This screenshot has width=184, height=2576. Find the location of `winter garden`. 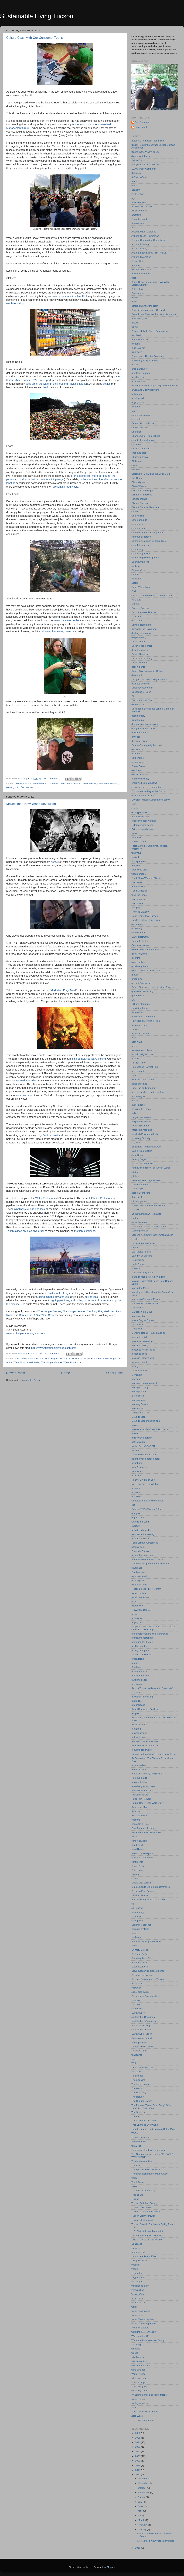

winter garden is located at coordinates (138, 2378).